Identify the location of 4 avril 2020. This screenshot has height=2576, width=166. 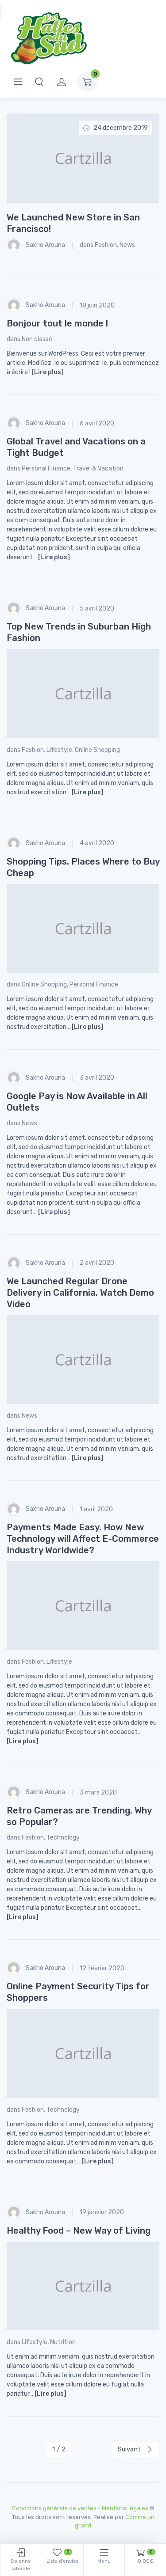
(97, 843).